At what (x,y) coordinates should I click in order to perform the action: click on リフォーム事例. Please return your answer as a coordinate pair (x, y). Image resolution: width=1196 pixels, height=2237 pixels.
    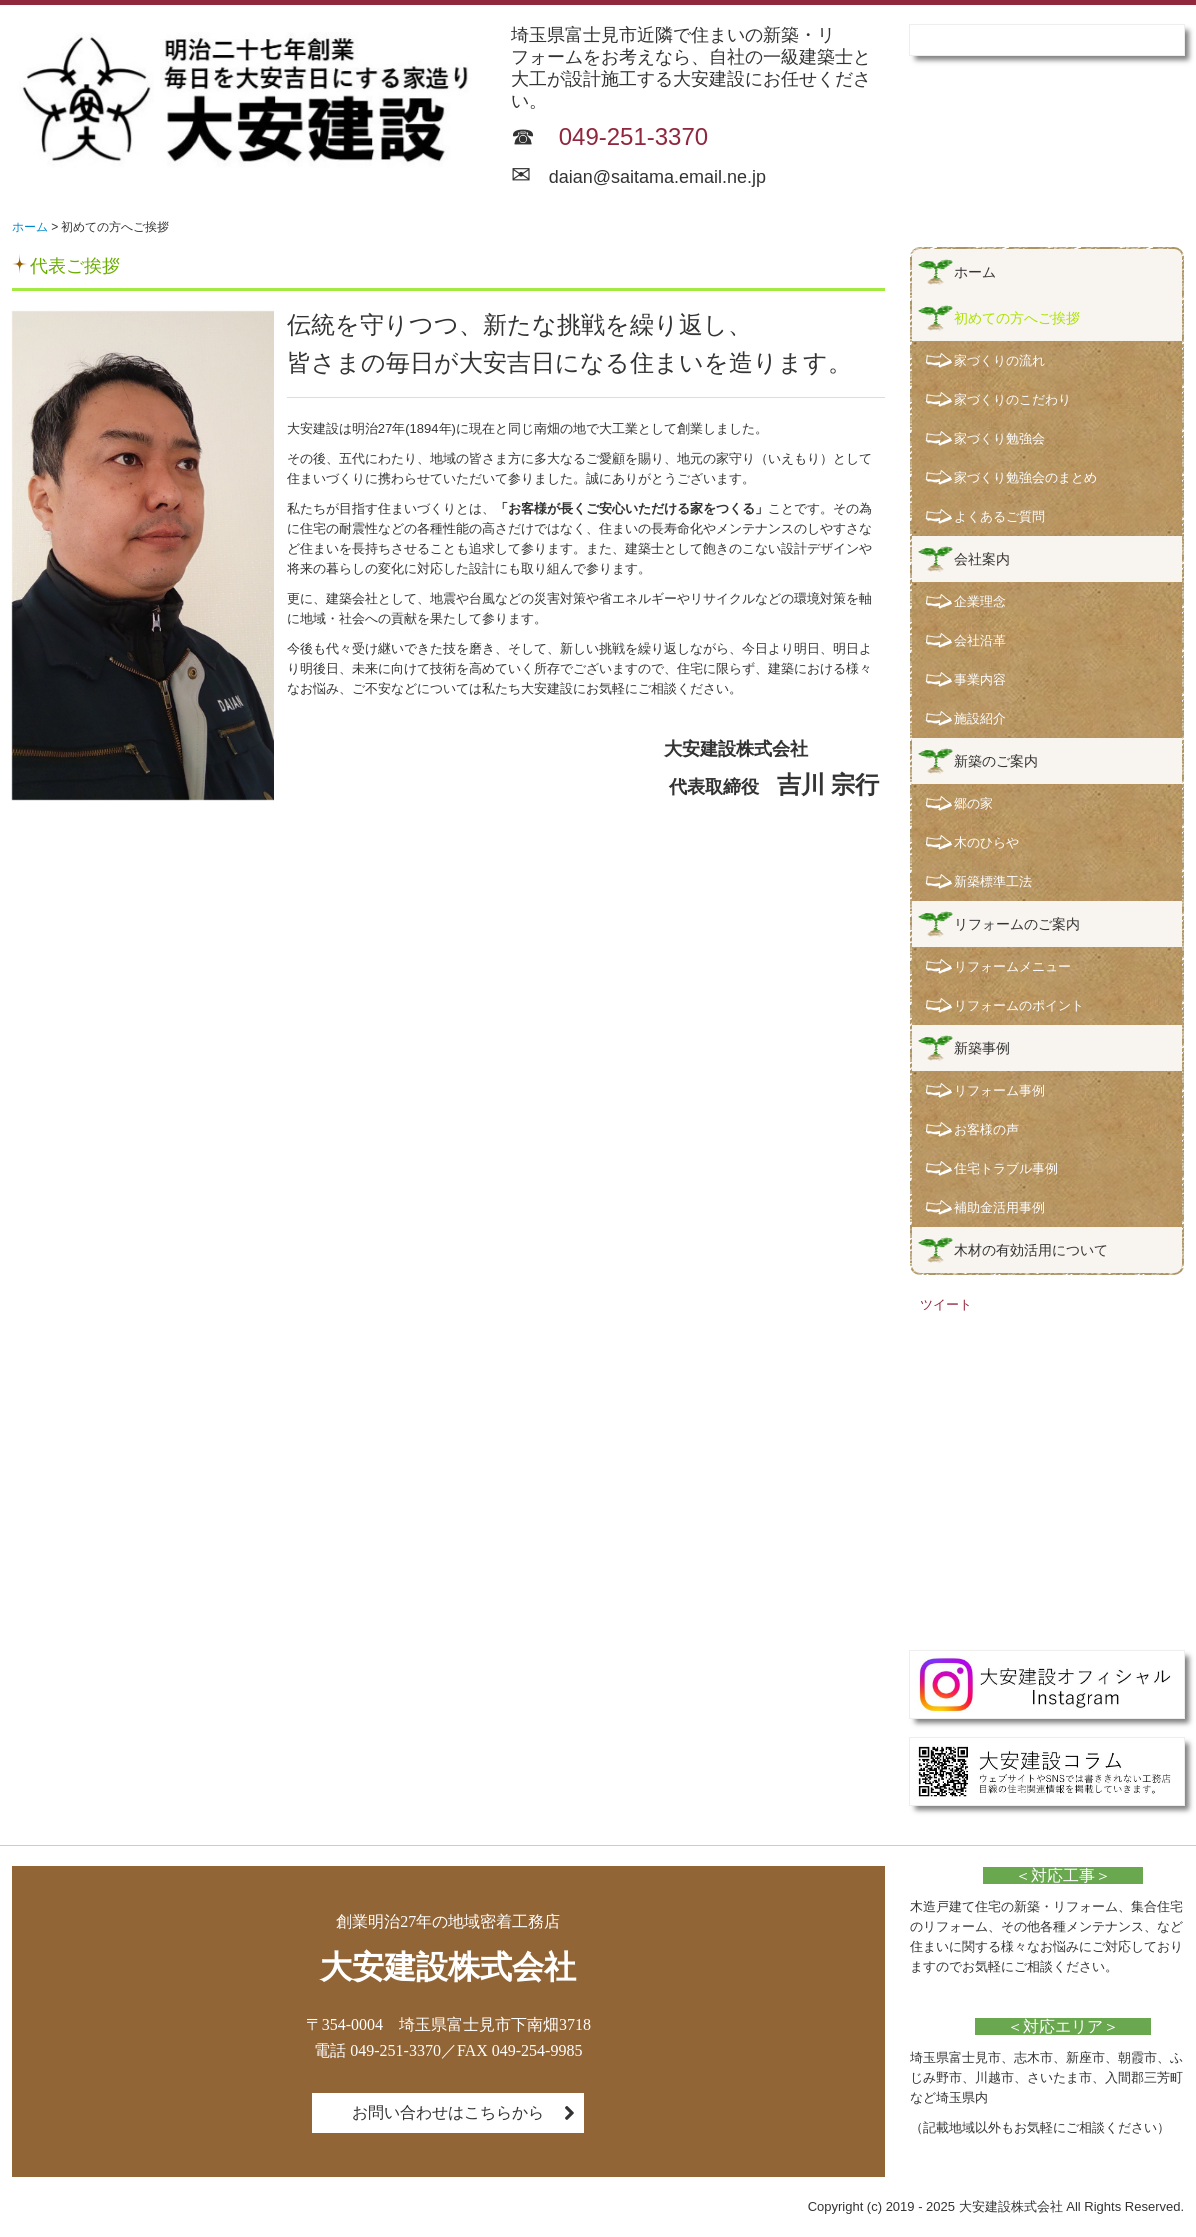
    Looking at the image, I should click on (999, 1090).